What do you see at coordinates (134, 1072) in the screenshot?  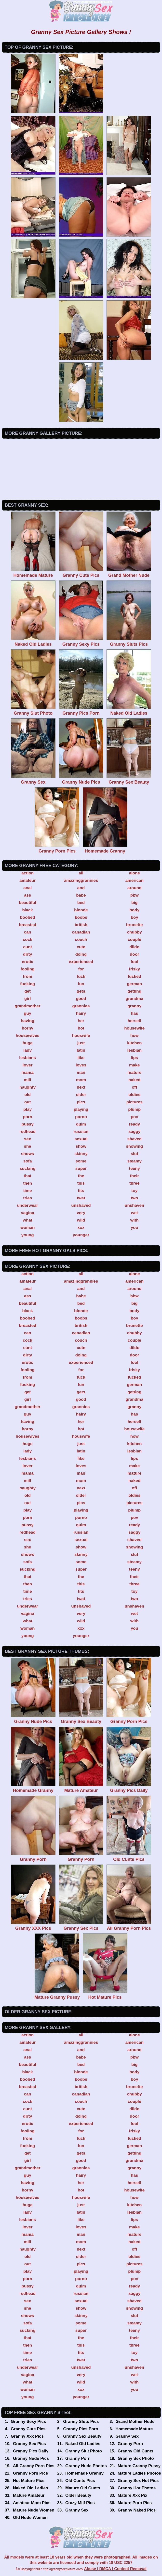 I see `mature` at bounding box center [134, 1072].